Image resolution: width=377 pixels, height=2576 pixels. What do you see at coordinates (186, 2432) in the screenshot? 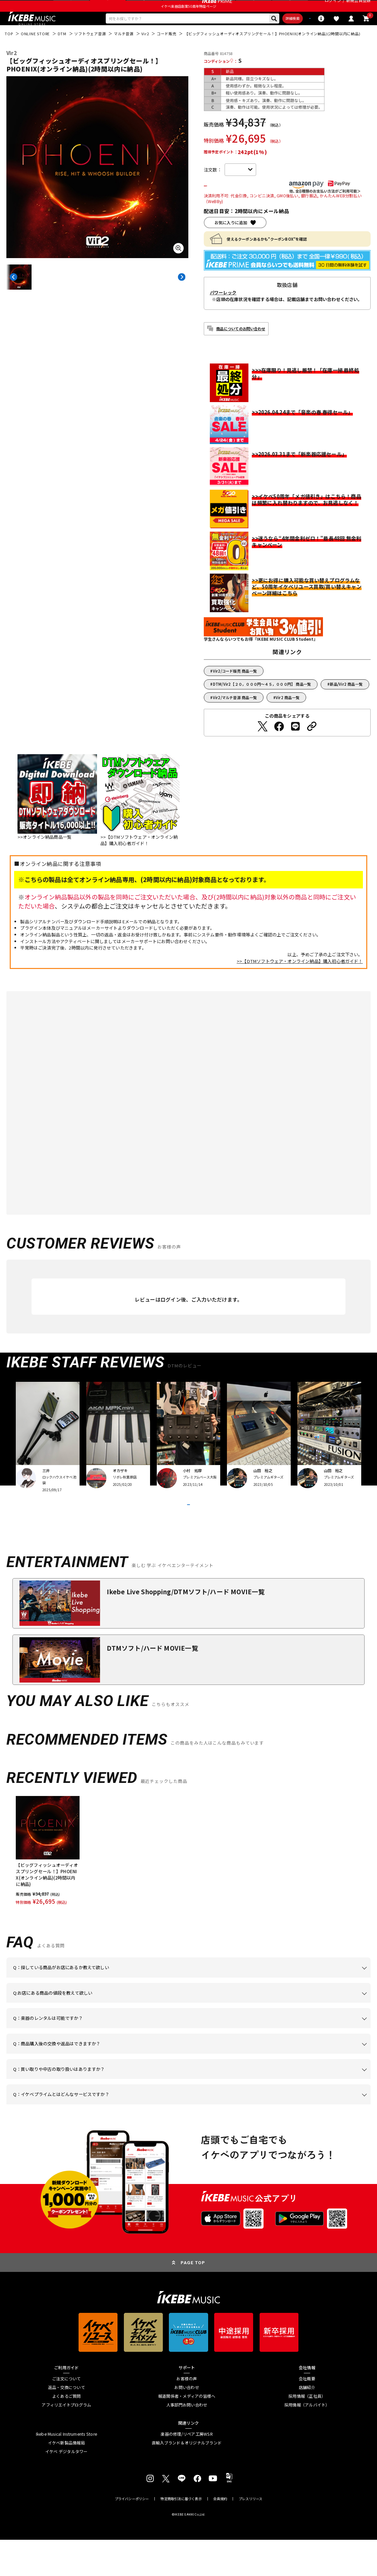
I see `報道関係者・メディアの皆様へ` at bounding box center [186, 2432].